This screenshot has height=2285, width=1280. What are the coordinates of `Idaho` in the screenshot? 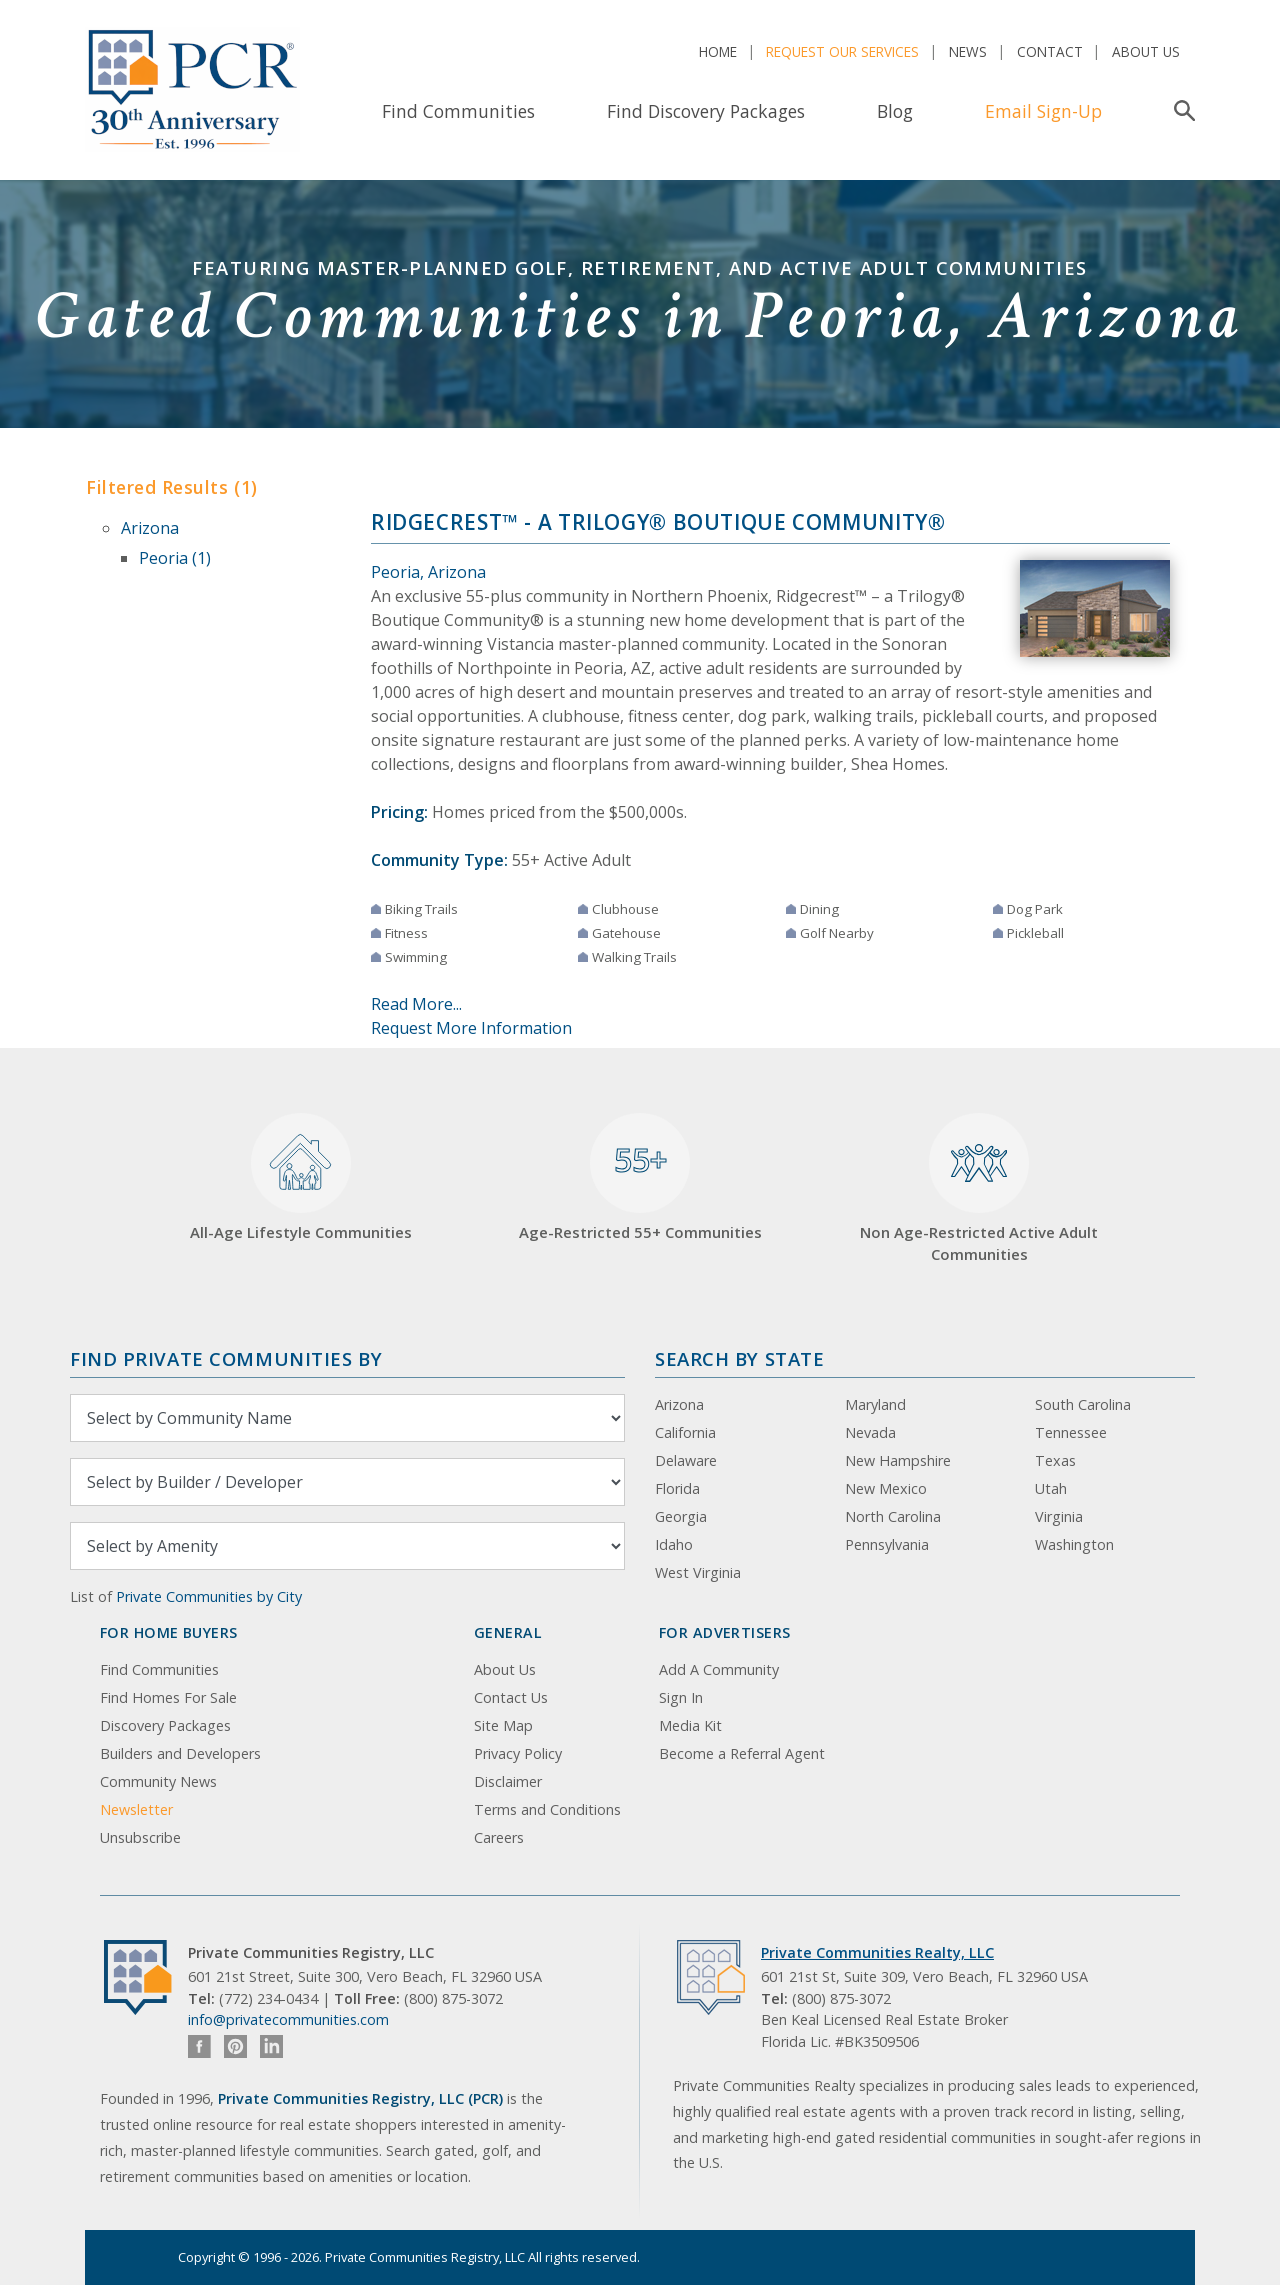 It's located at (674, 1544).